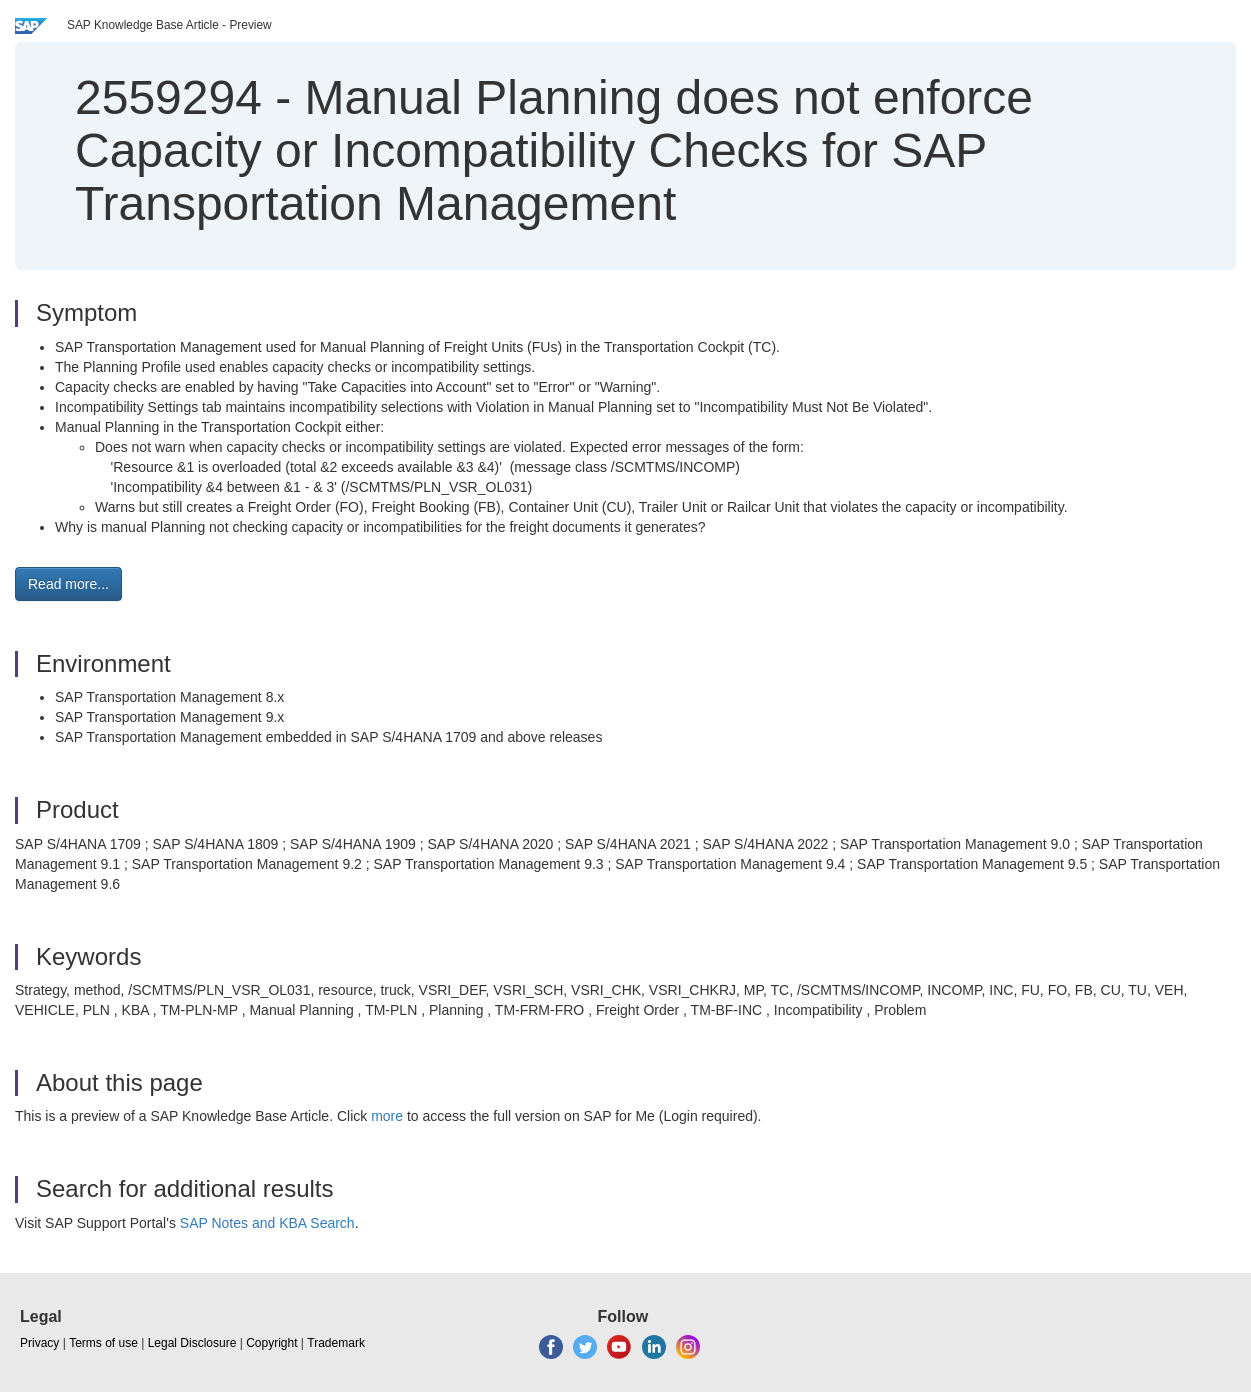  Describe the element at coordinates (68, 584) in the screenshot. I see `Read more... [button]` at that location.